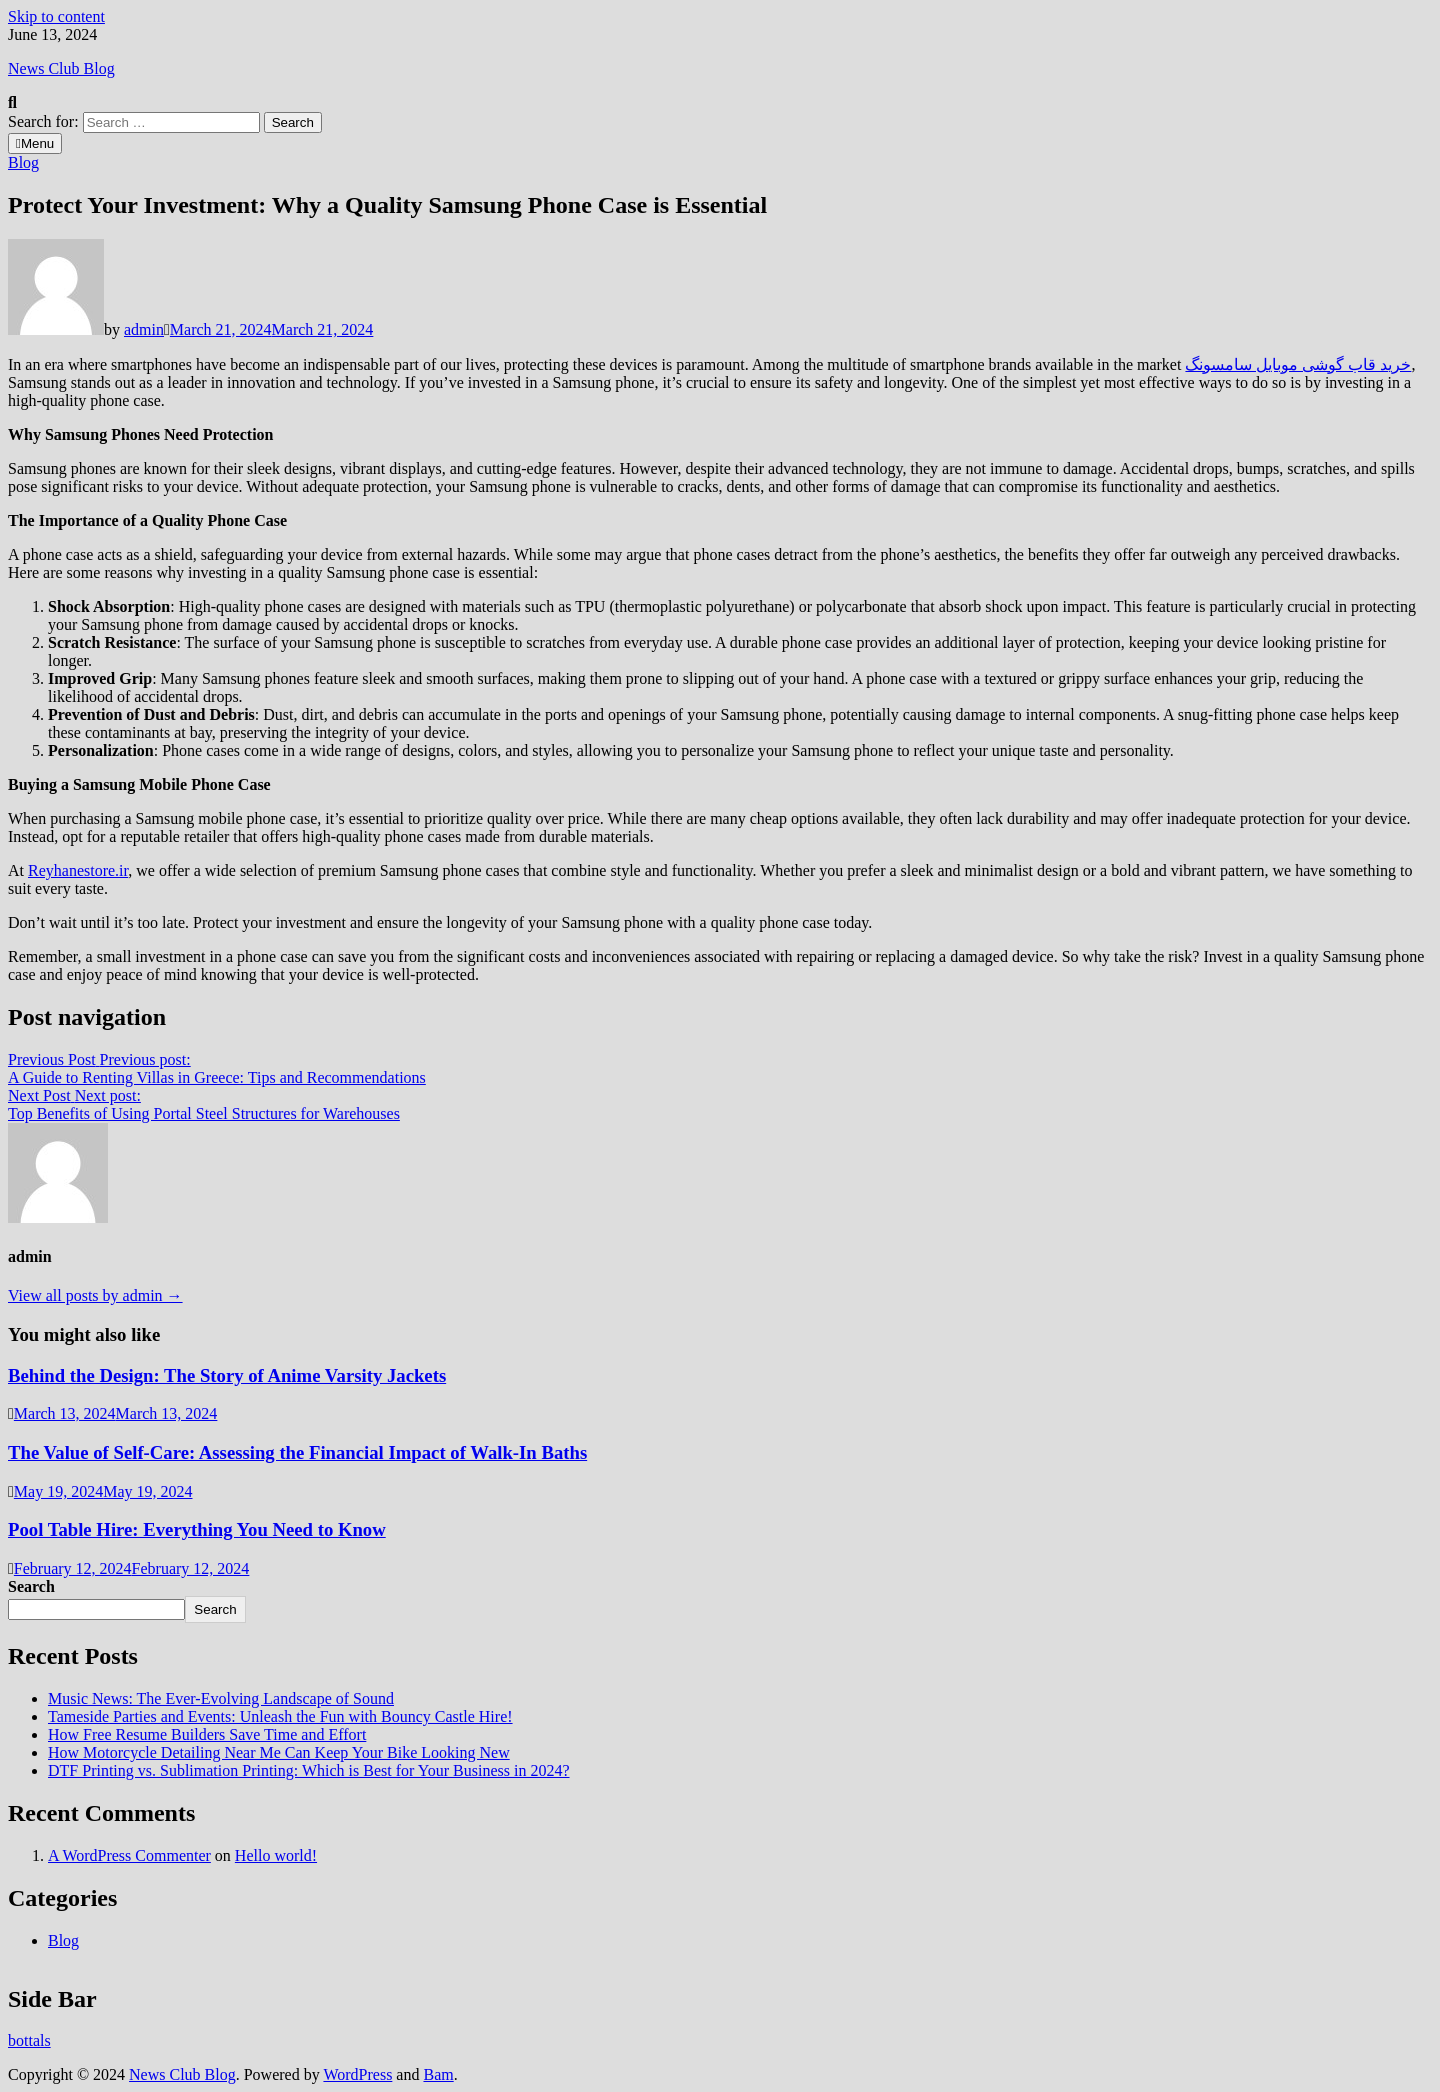 The image size is (1440, 2092). I want to click on Pool Table Hire: Everything You Need to Know, so click(197, 1529).